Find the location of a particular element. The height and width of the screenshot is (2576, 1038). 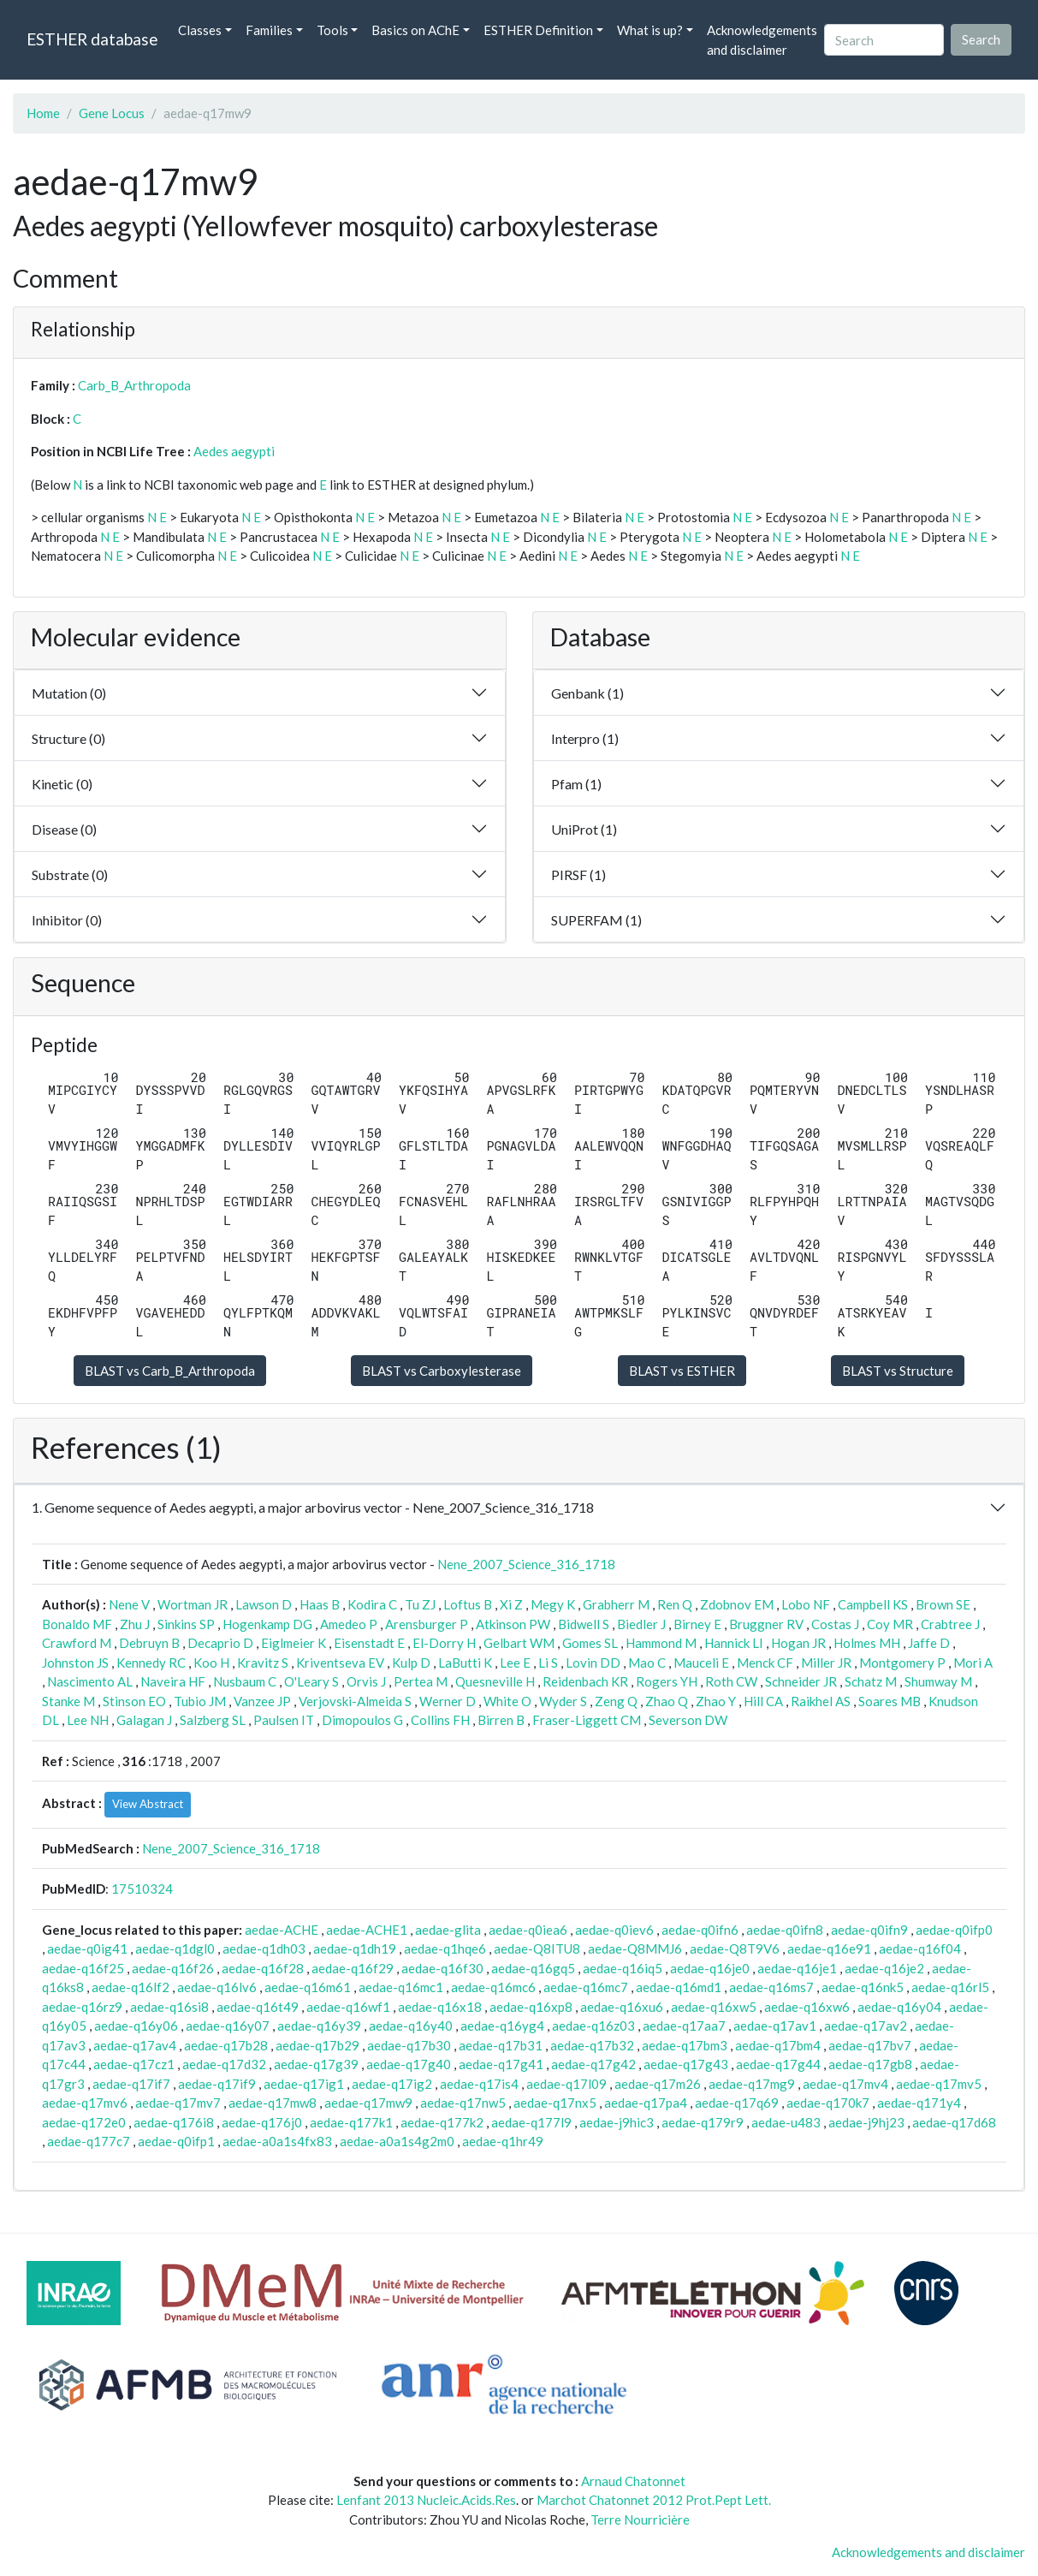

aedae-q17if9 is located at coordinates (217, 2083).